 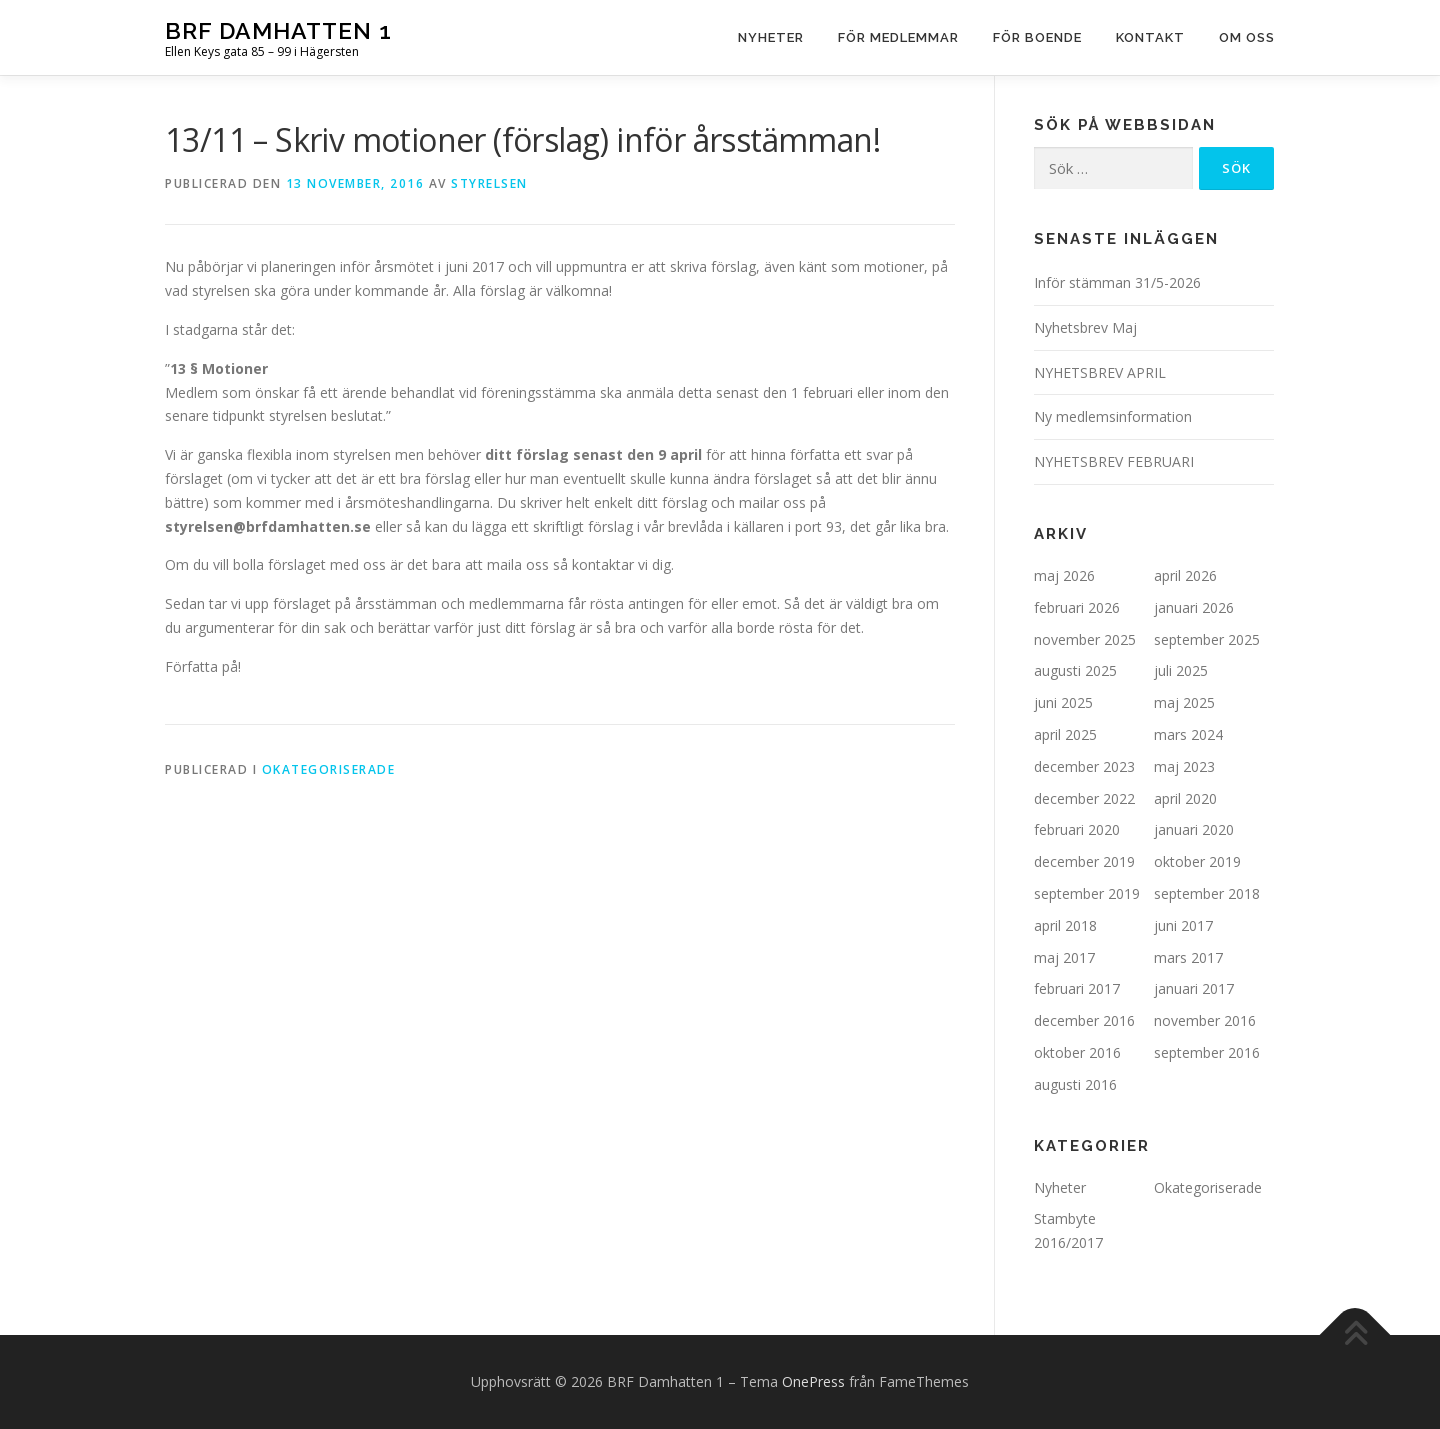 What do you see at coordinates (1194, 607) in the screenshot?
I see `januari 2026` at bounding box center [1194, 607].